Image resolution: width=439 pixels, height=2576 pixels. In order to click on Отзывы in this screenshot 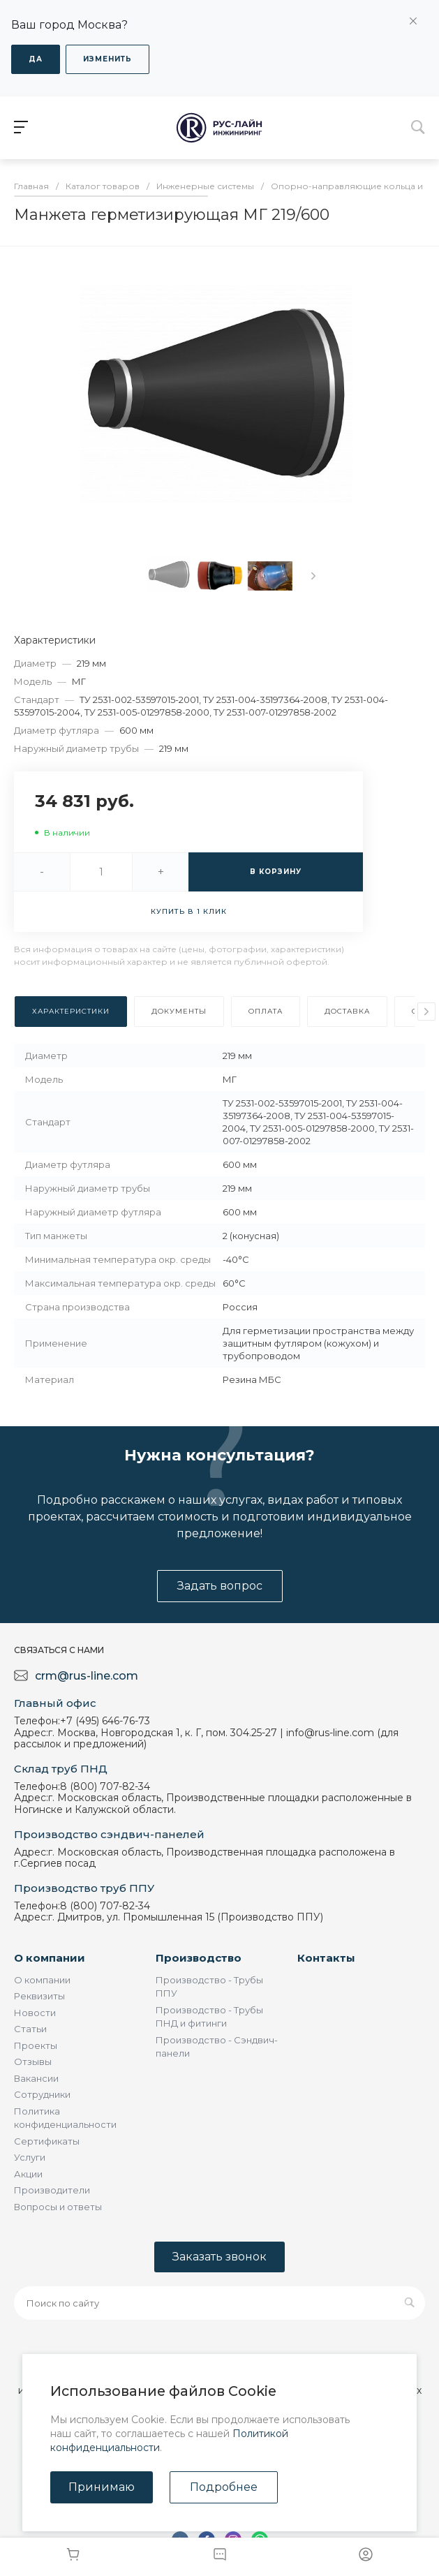, I will do `click(33, 2061)`.